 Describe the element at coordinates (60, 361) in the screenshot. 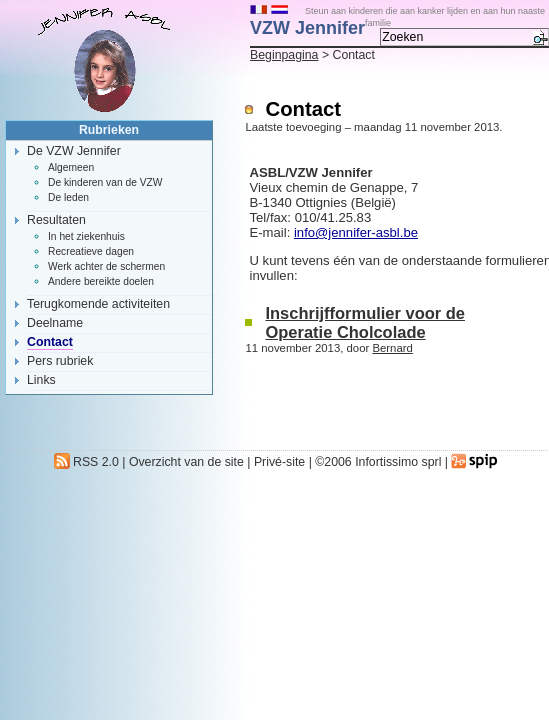

I see `Pers rubriek` at that location.